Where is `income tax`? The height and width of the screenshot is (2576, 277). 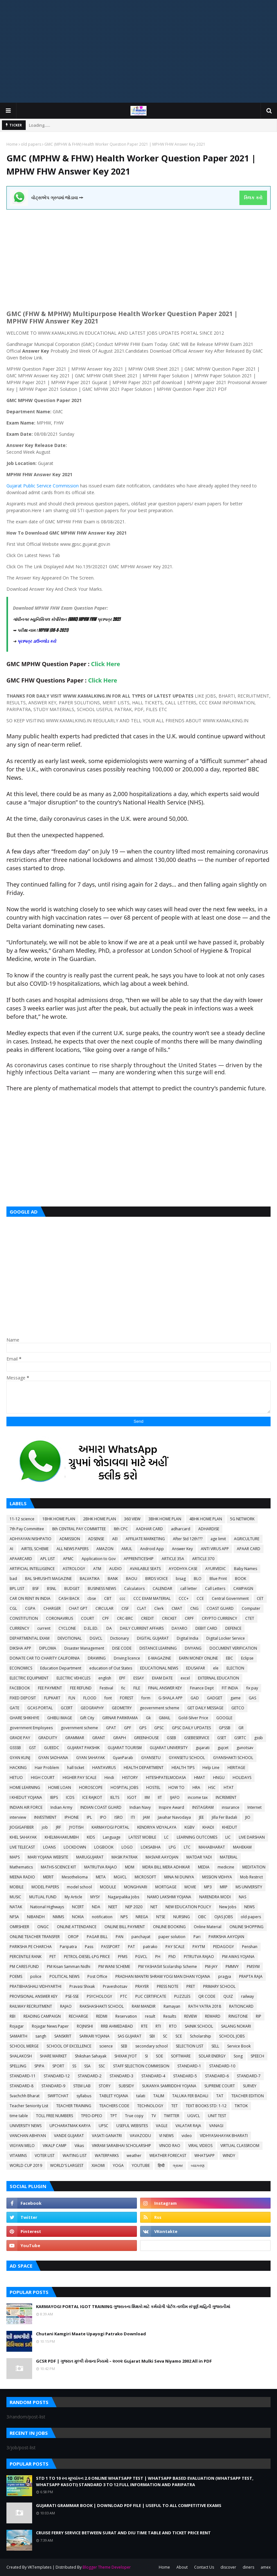 income tax is located at coordinates (198, 1797).